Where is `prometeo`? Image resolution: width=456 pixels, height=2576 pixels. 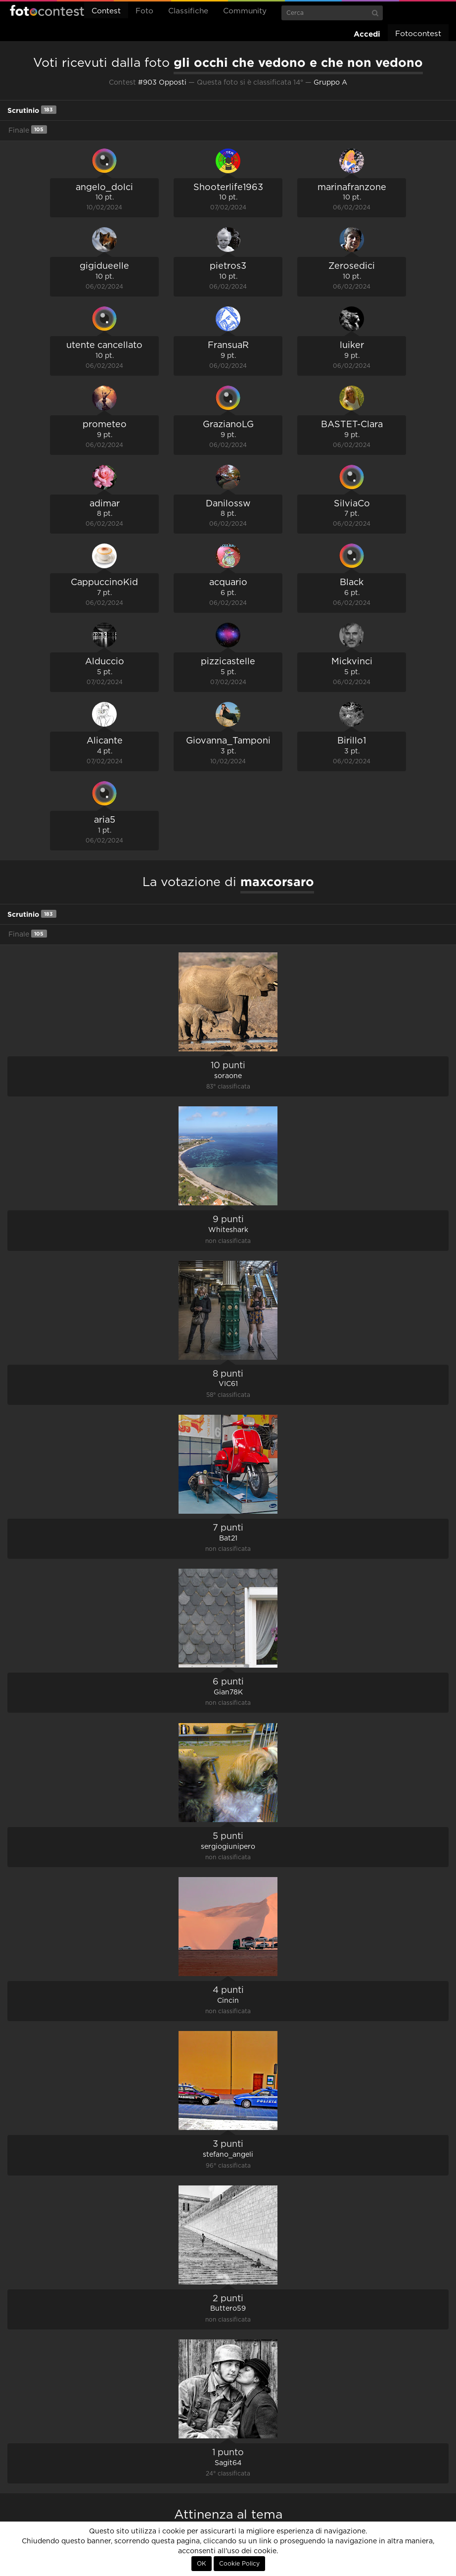
prometeo is located at coordinates (105, 424).